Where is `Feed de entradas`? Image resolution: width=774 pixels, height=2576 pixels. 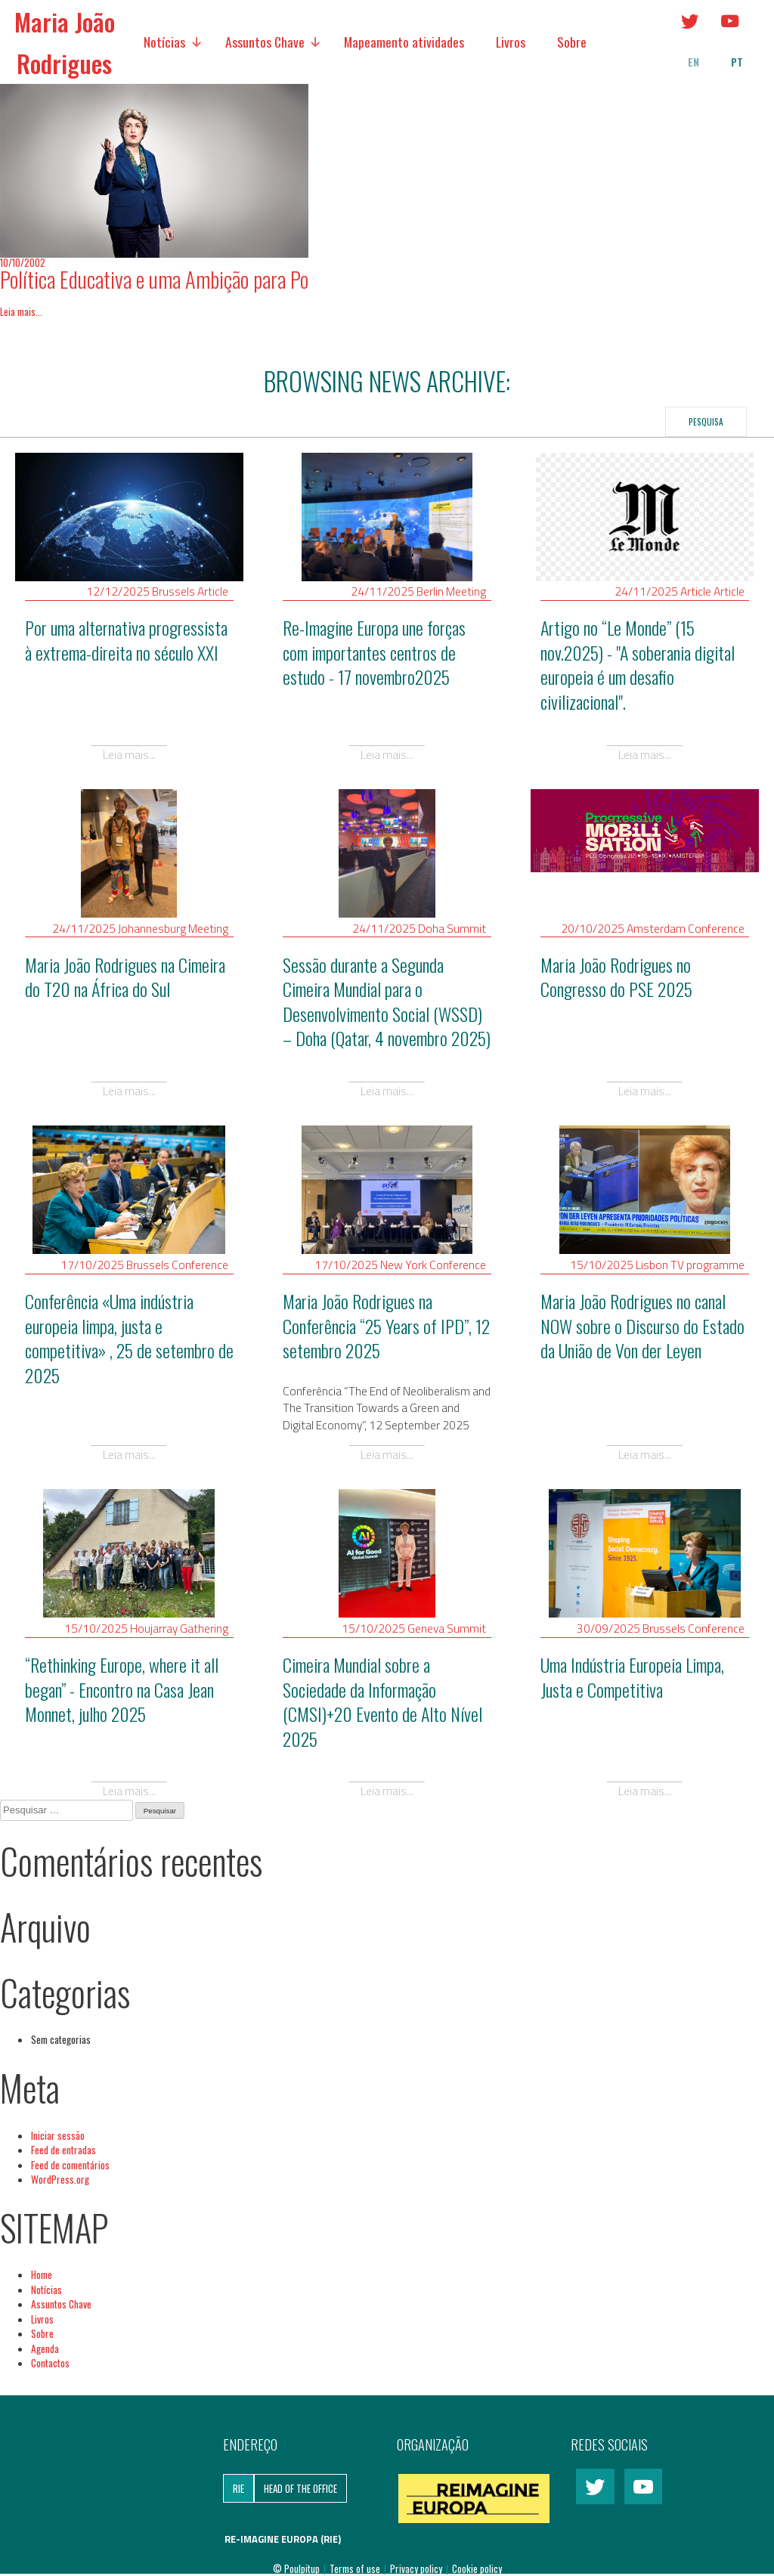
Feed de entradas is located at coordinates (63, 2149).